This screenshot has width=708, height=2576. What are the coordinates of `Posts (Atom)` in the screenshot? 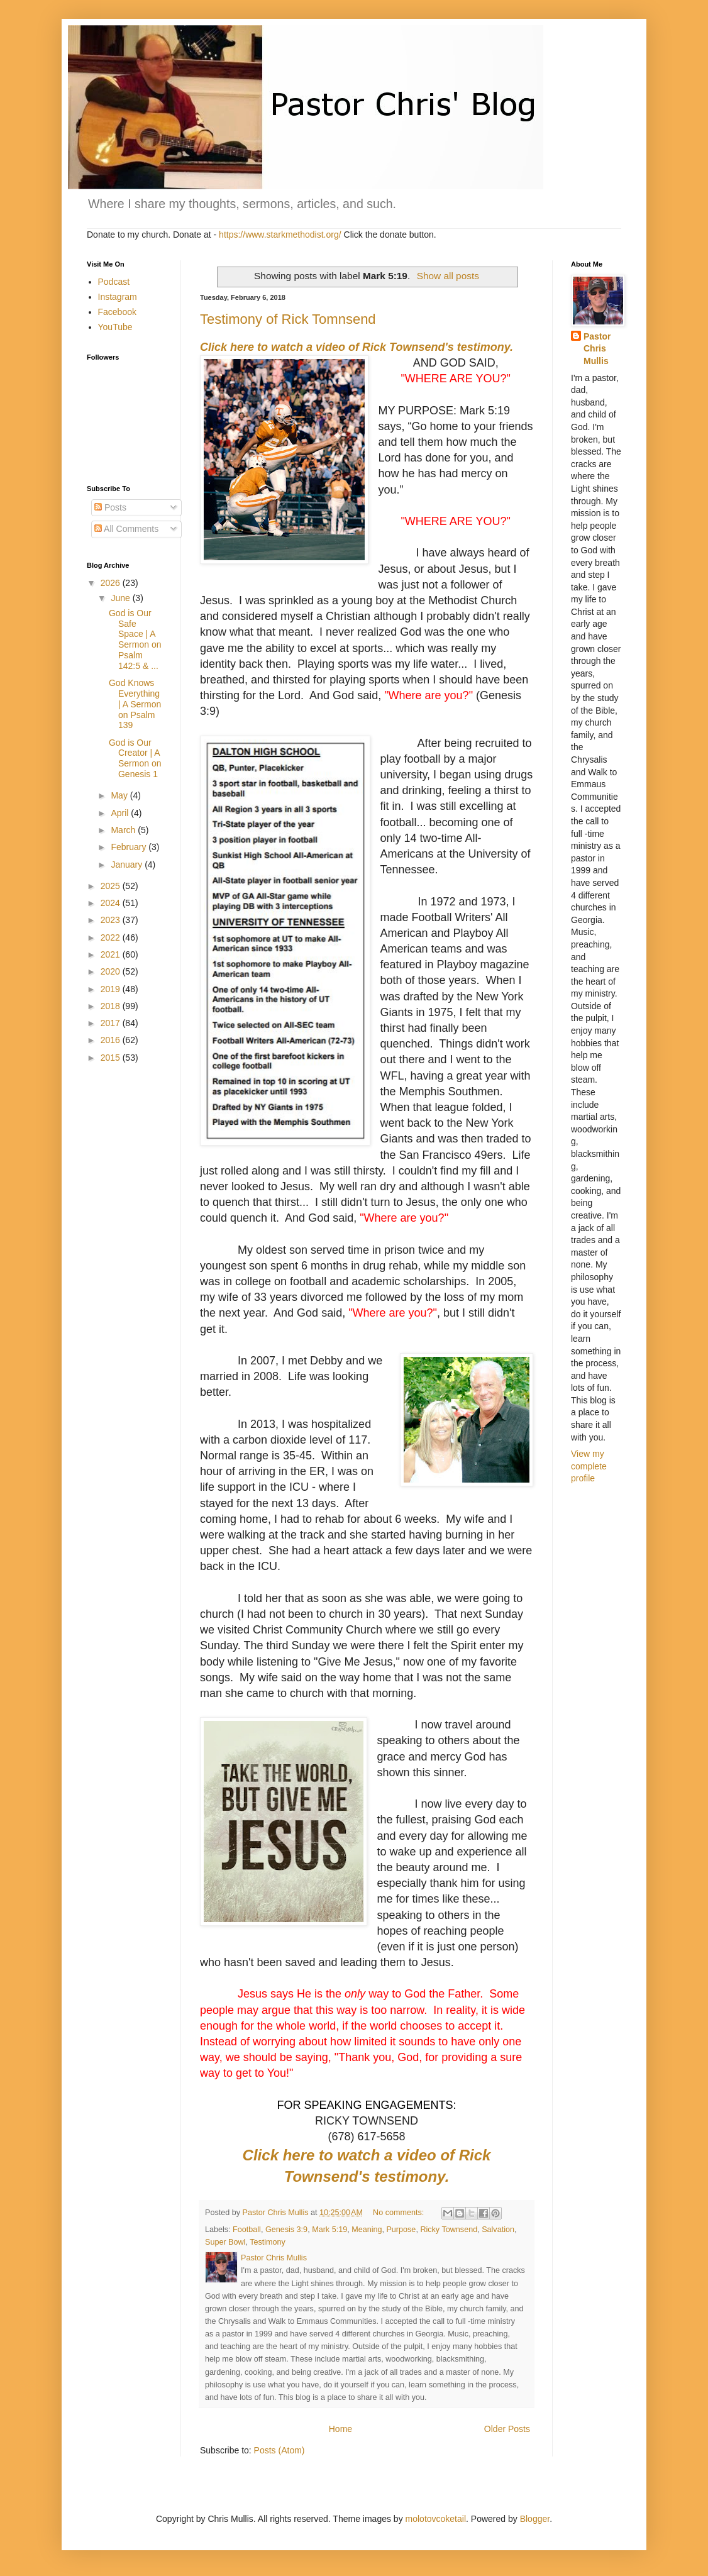 It's located at (279, 2450).